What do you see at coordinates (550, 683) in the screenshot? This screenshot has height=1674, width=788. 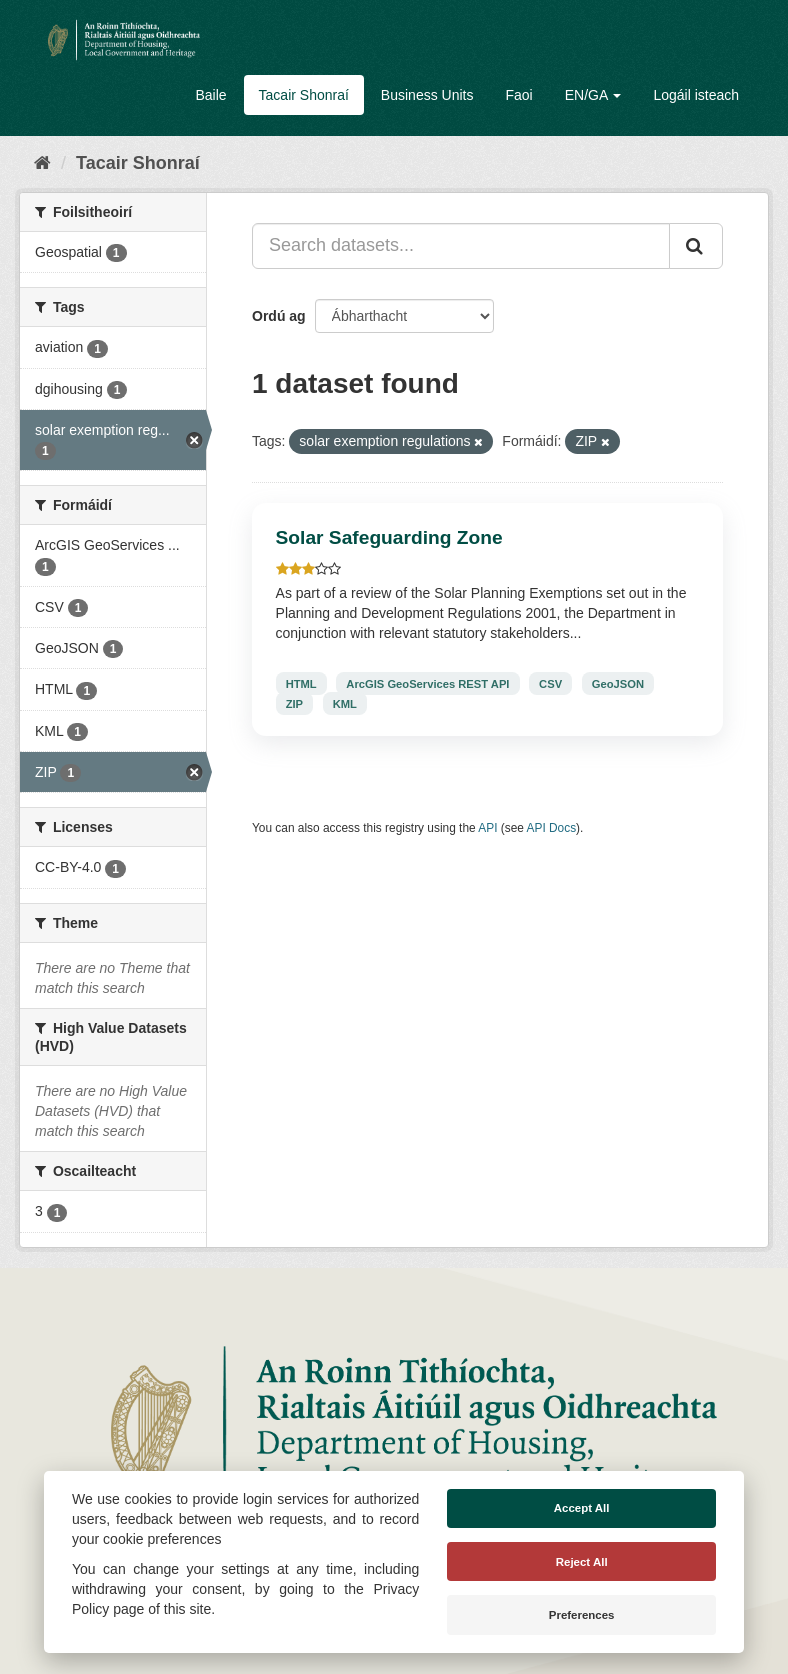 I see `CSV` at bounding box center [550, 683].